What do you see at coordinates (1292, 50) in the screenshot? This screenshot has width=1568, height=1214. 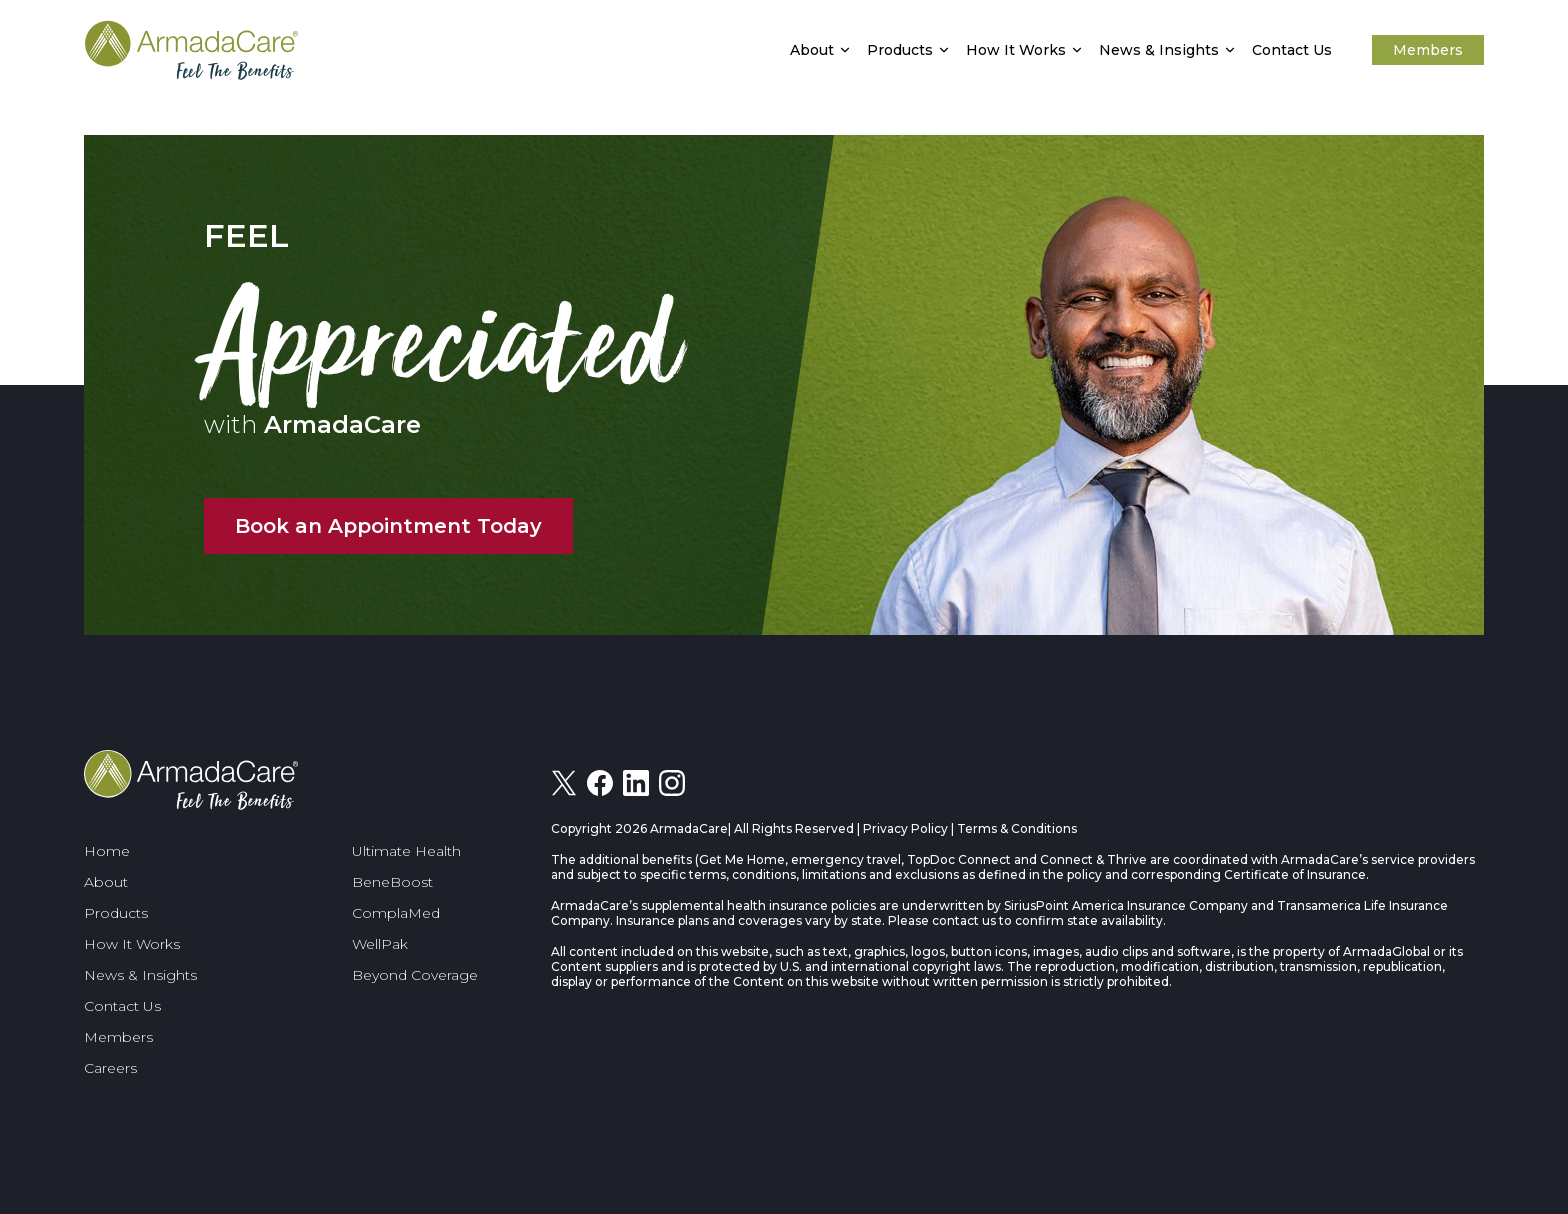 I see `Contact Us` at bounding box center [1292, 50].